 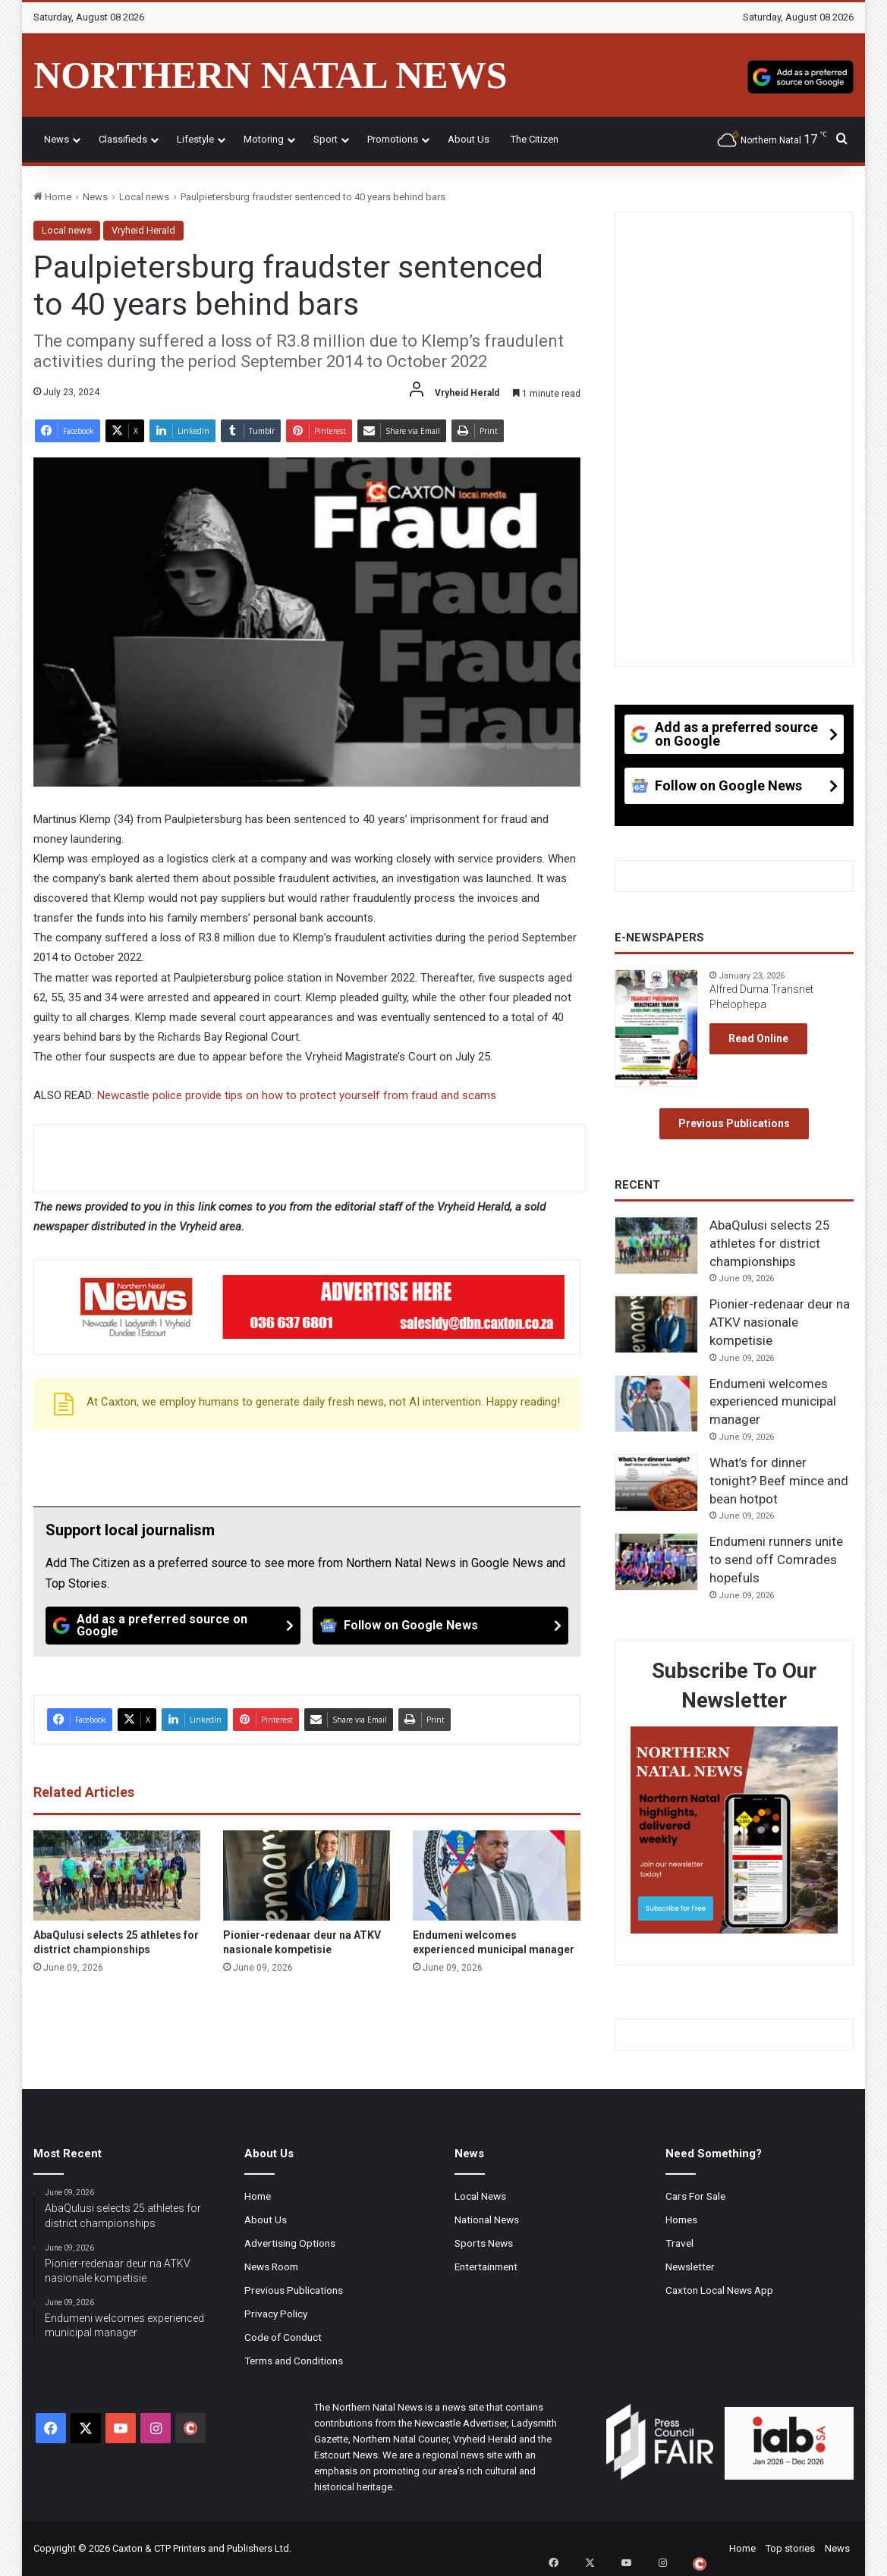 What do you see at coordinates (772, 1402) in the screenshot?
I see `Endumeni welcomes experienced municipal manager` at bounding box center [772, 1402].